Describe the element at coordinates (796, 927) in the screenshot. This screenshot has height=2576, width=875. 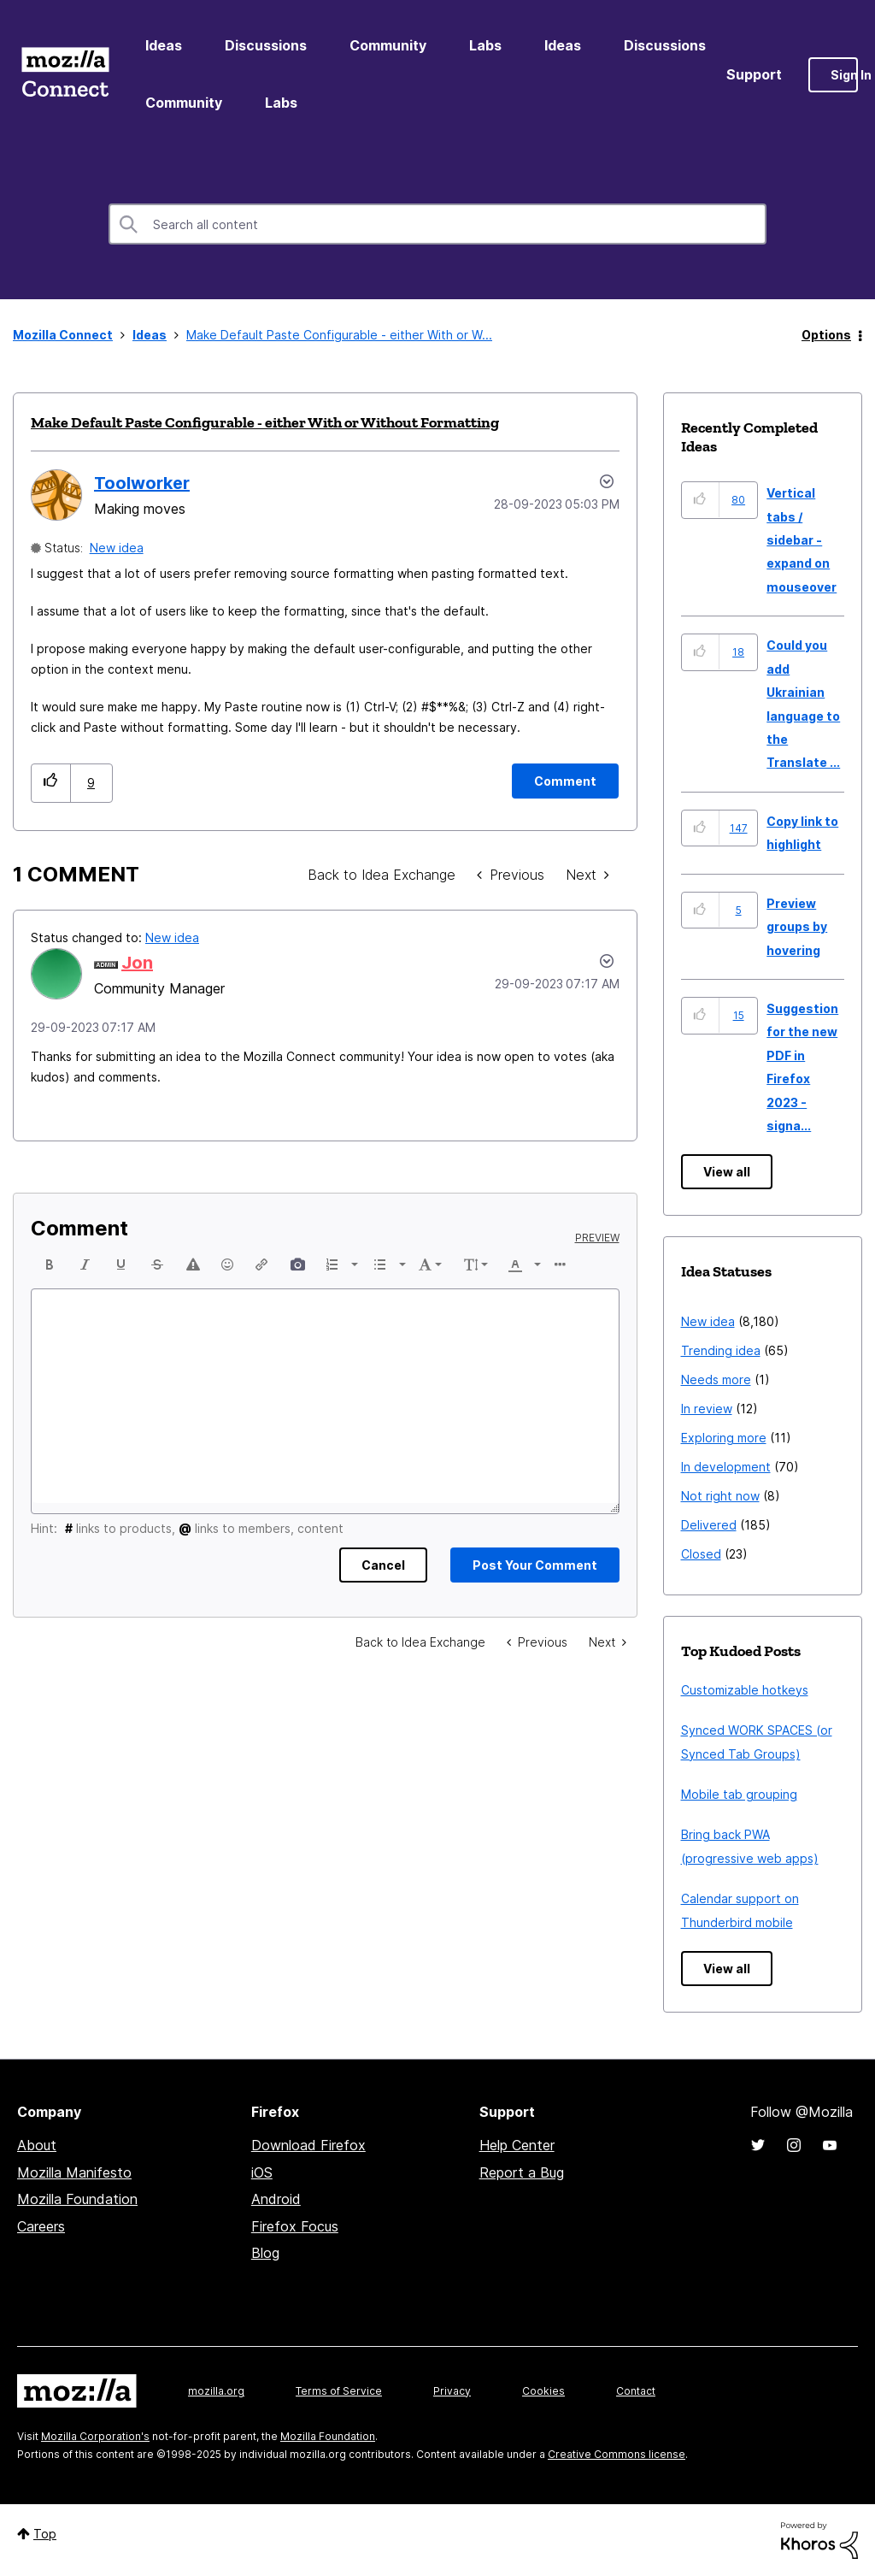
I see `Preview groups by hovering` at that location.